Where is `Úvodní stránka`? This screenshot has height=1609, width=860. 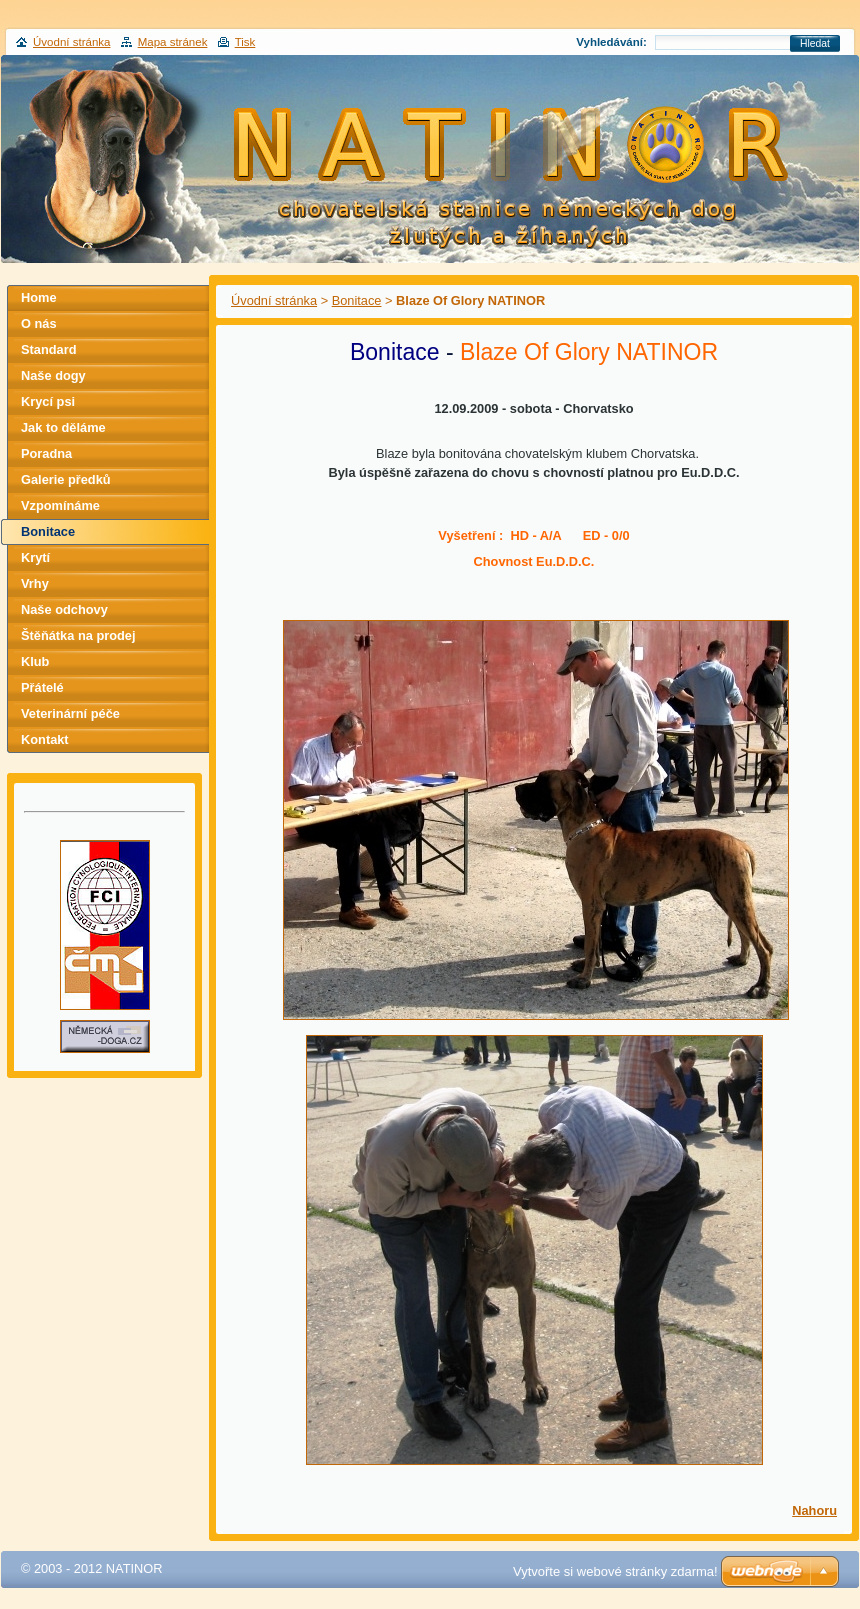 Úvodní stránka is located at coordinates (274, 300).